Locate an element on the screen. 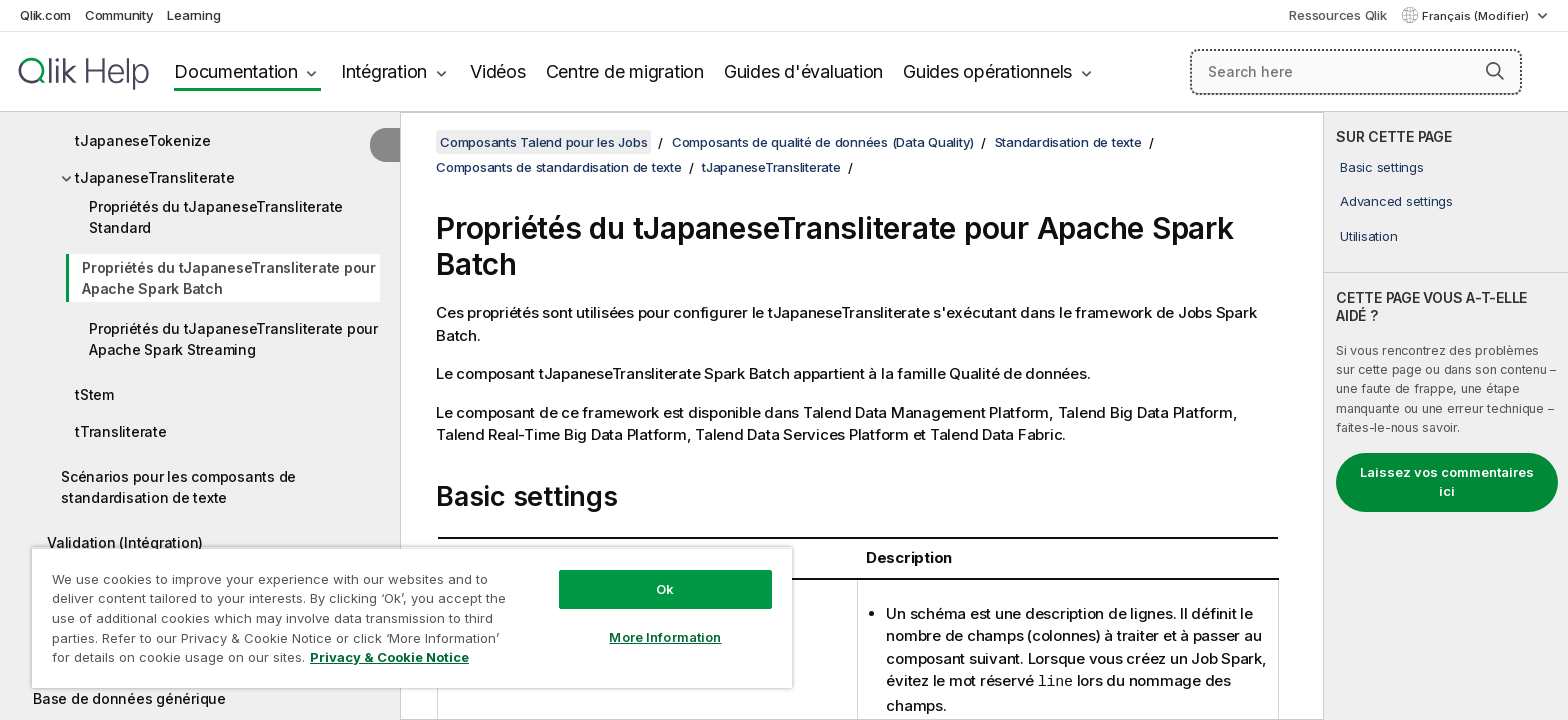  Ok is located at coordinates (665, 589).